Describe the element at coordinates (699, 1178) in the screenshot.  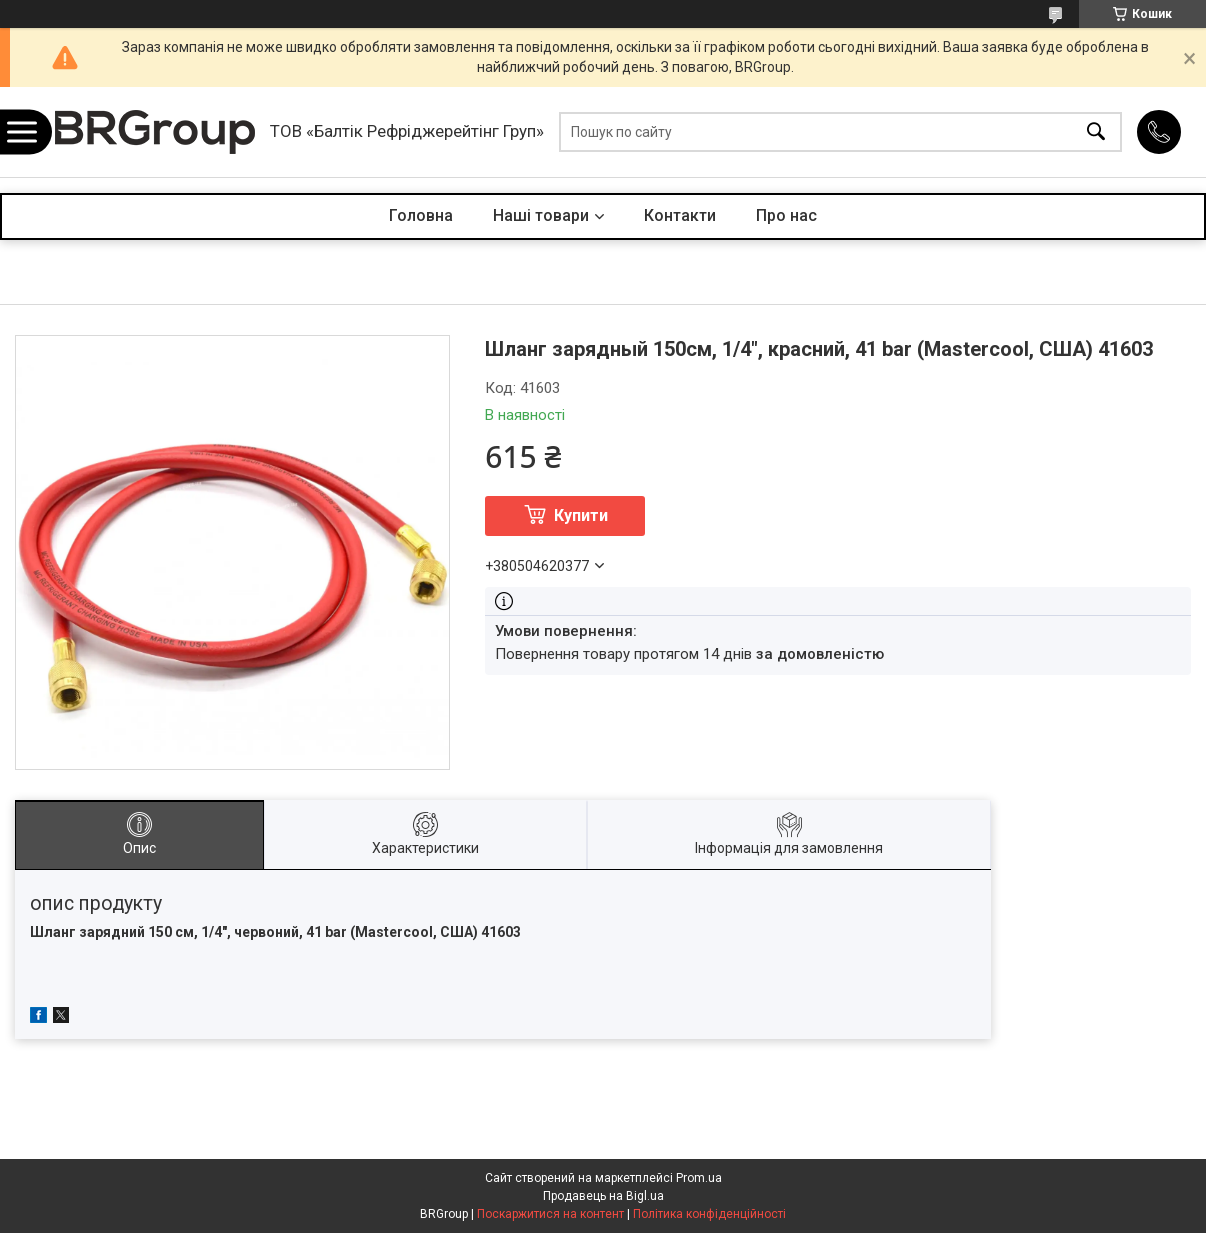
I see `Prom.ua` at that location.